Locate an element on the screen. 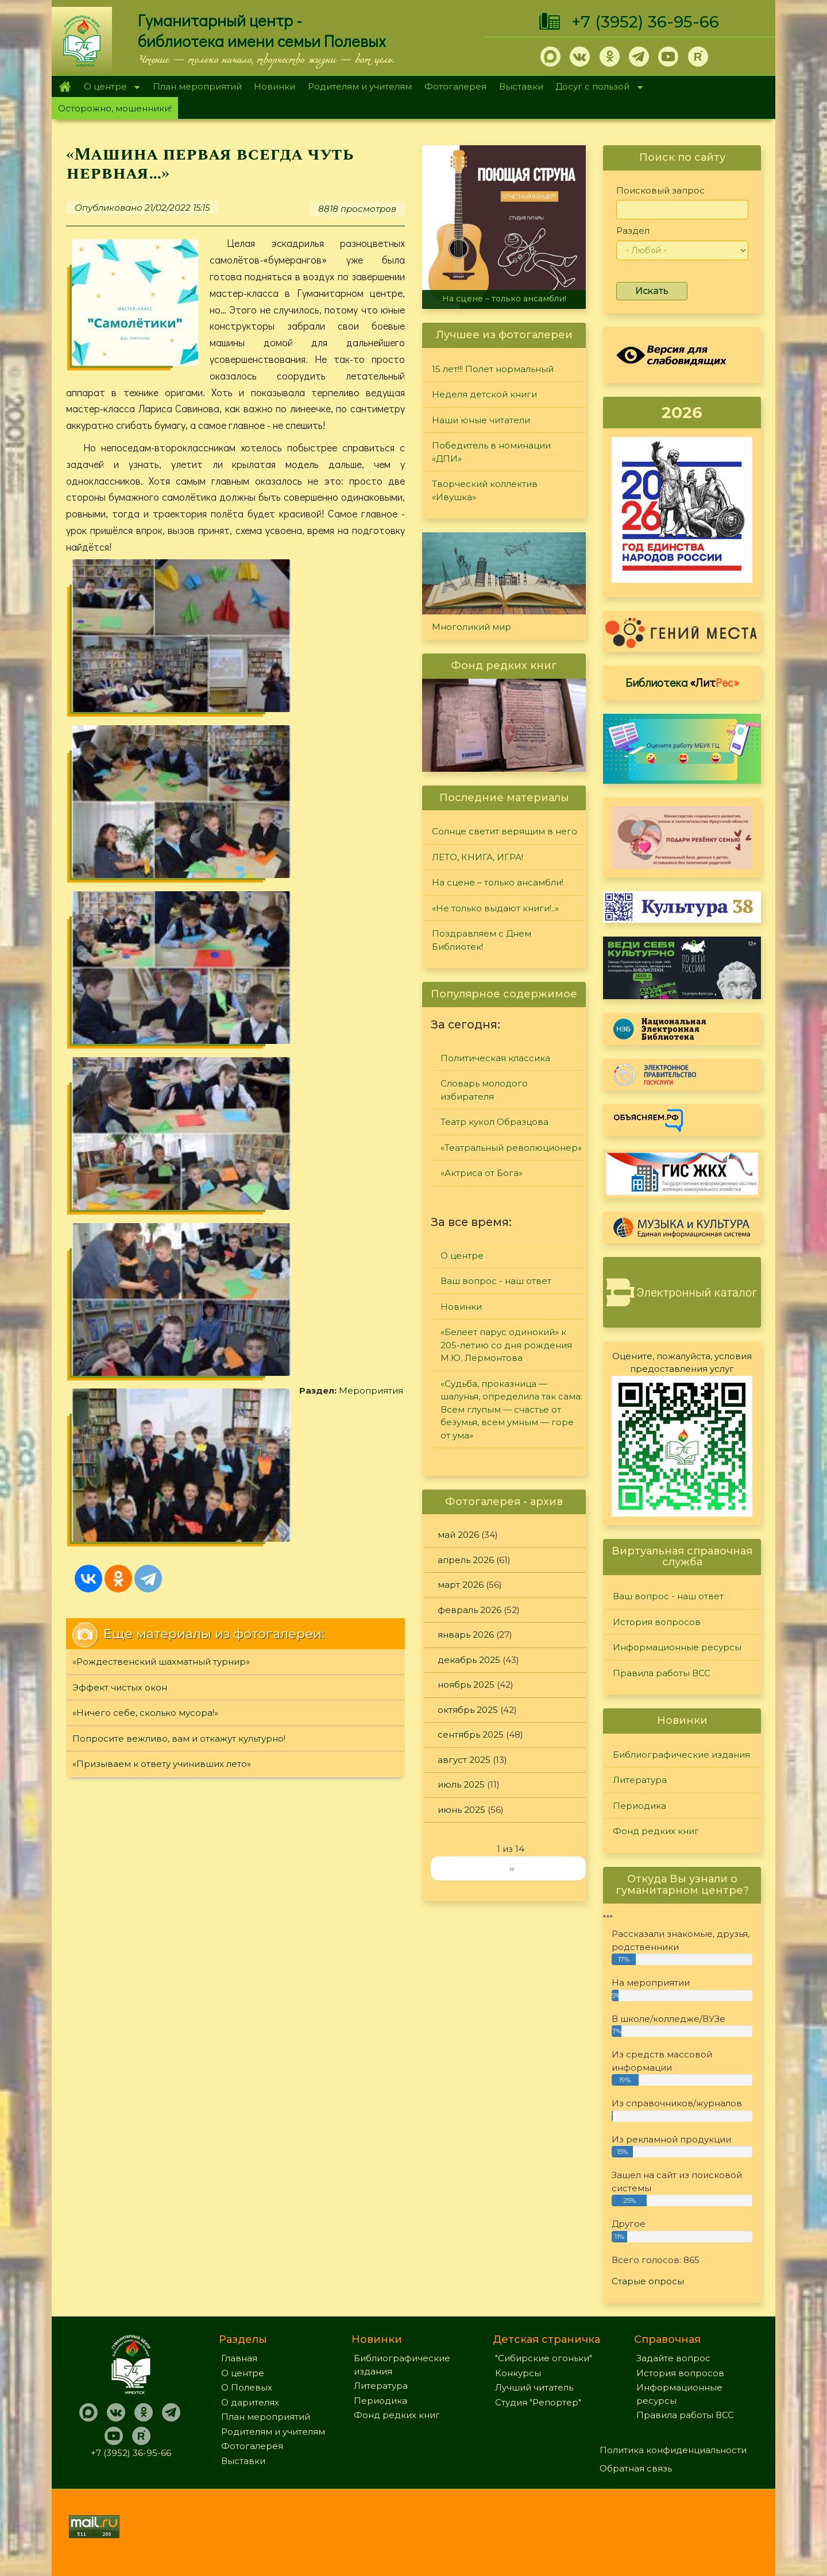  Победитель в номинации «ДПИ» is located at coordinates (491, 452).